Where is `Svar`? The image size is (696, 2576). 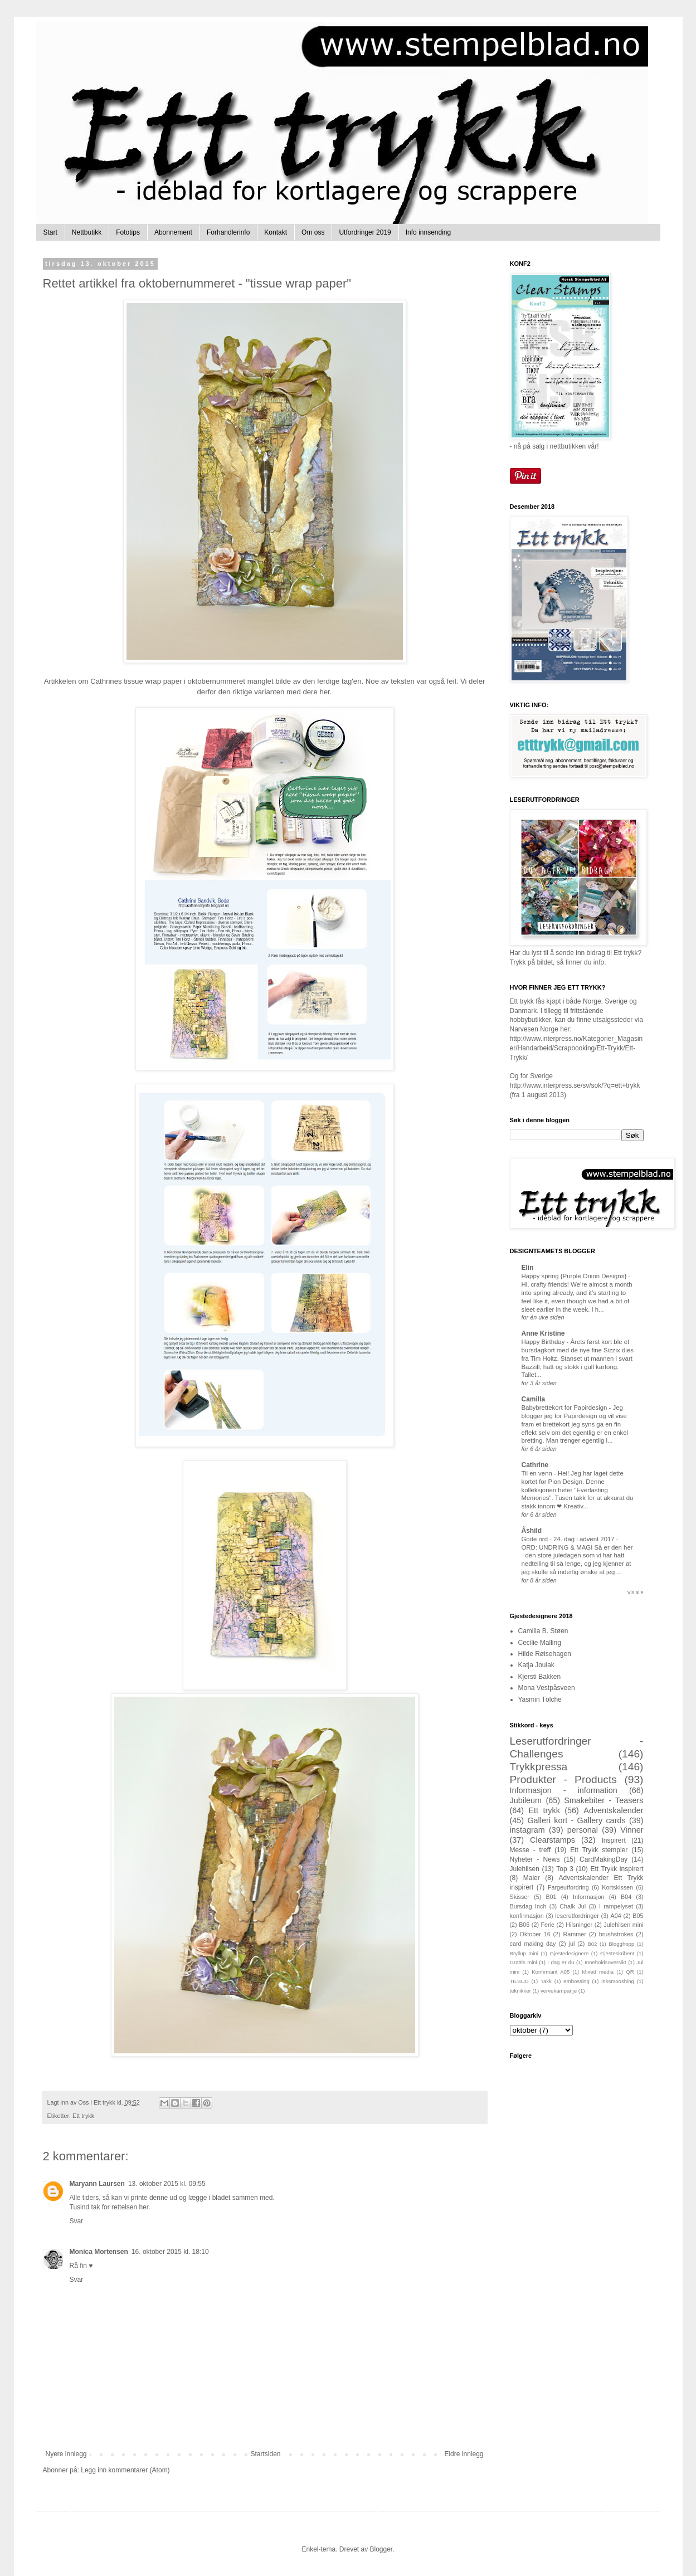
Svar is located at coordinates (77, 2221).